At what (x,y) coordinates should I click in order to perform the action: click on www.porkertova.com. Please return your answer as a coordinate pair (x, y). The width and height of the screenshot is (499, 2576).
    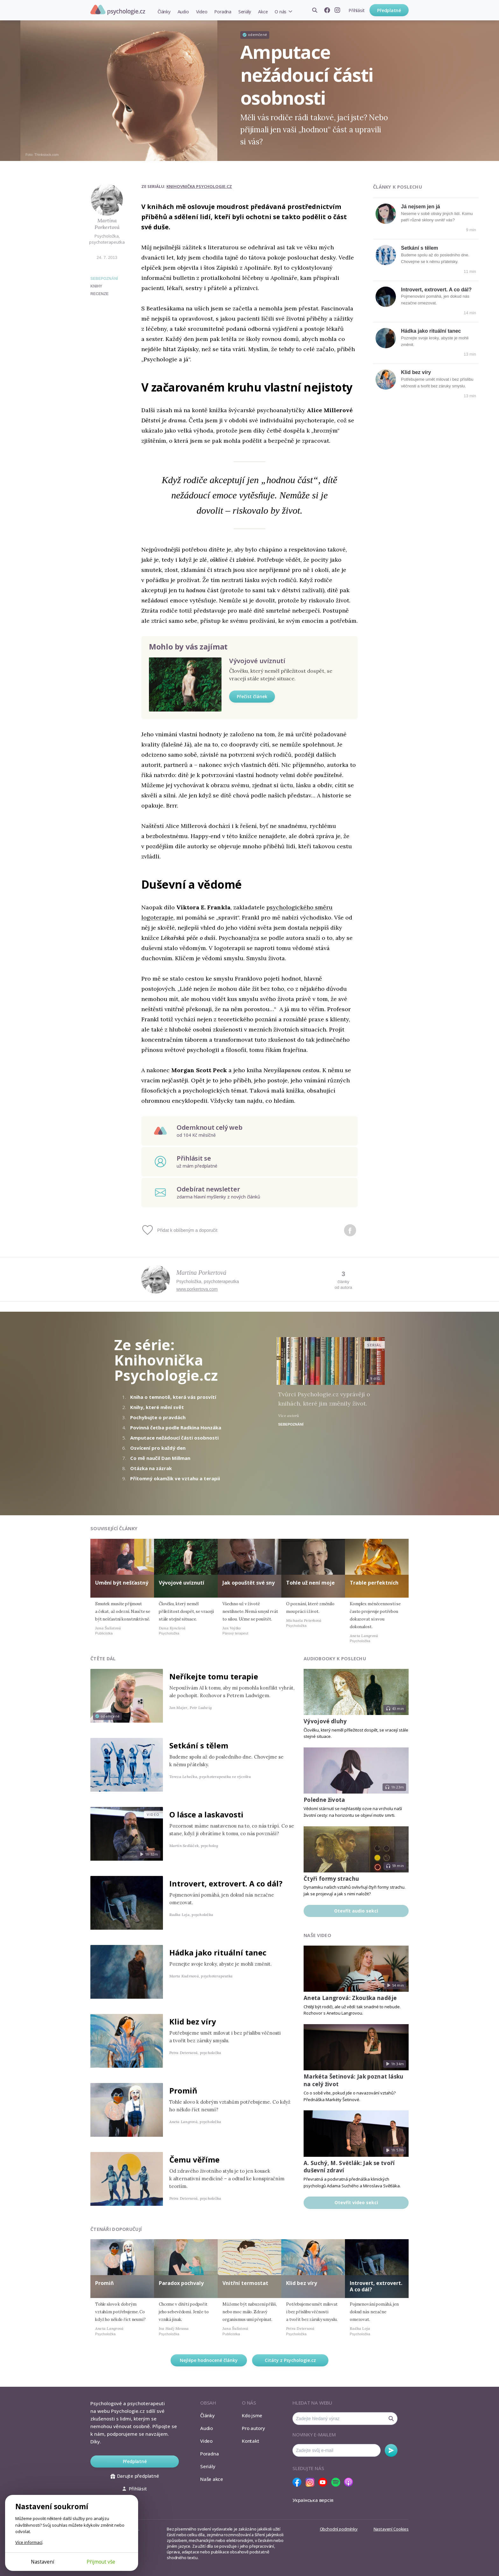
    Looking at the image, I should click on (197, 1289).